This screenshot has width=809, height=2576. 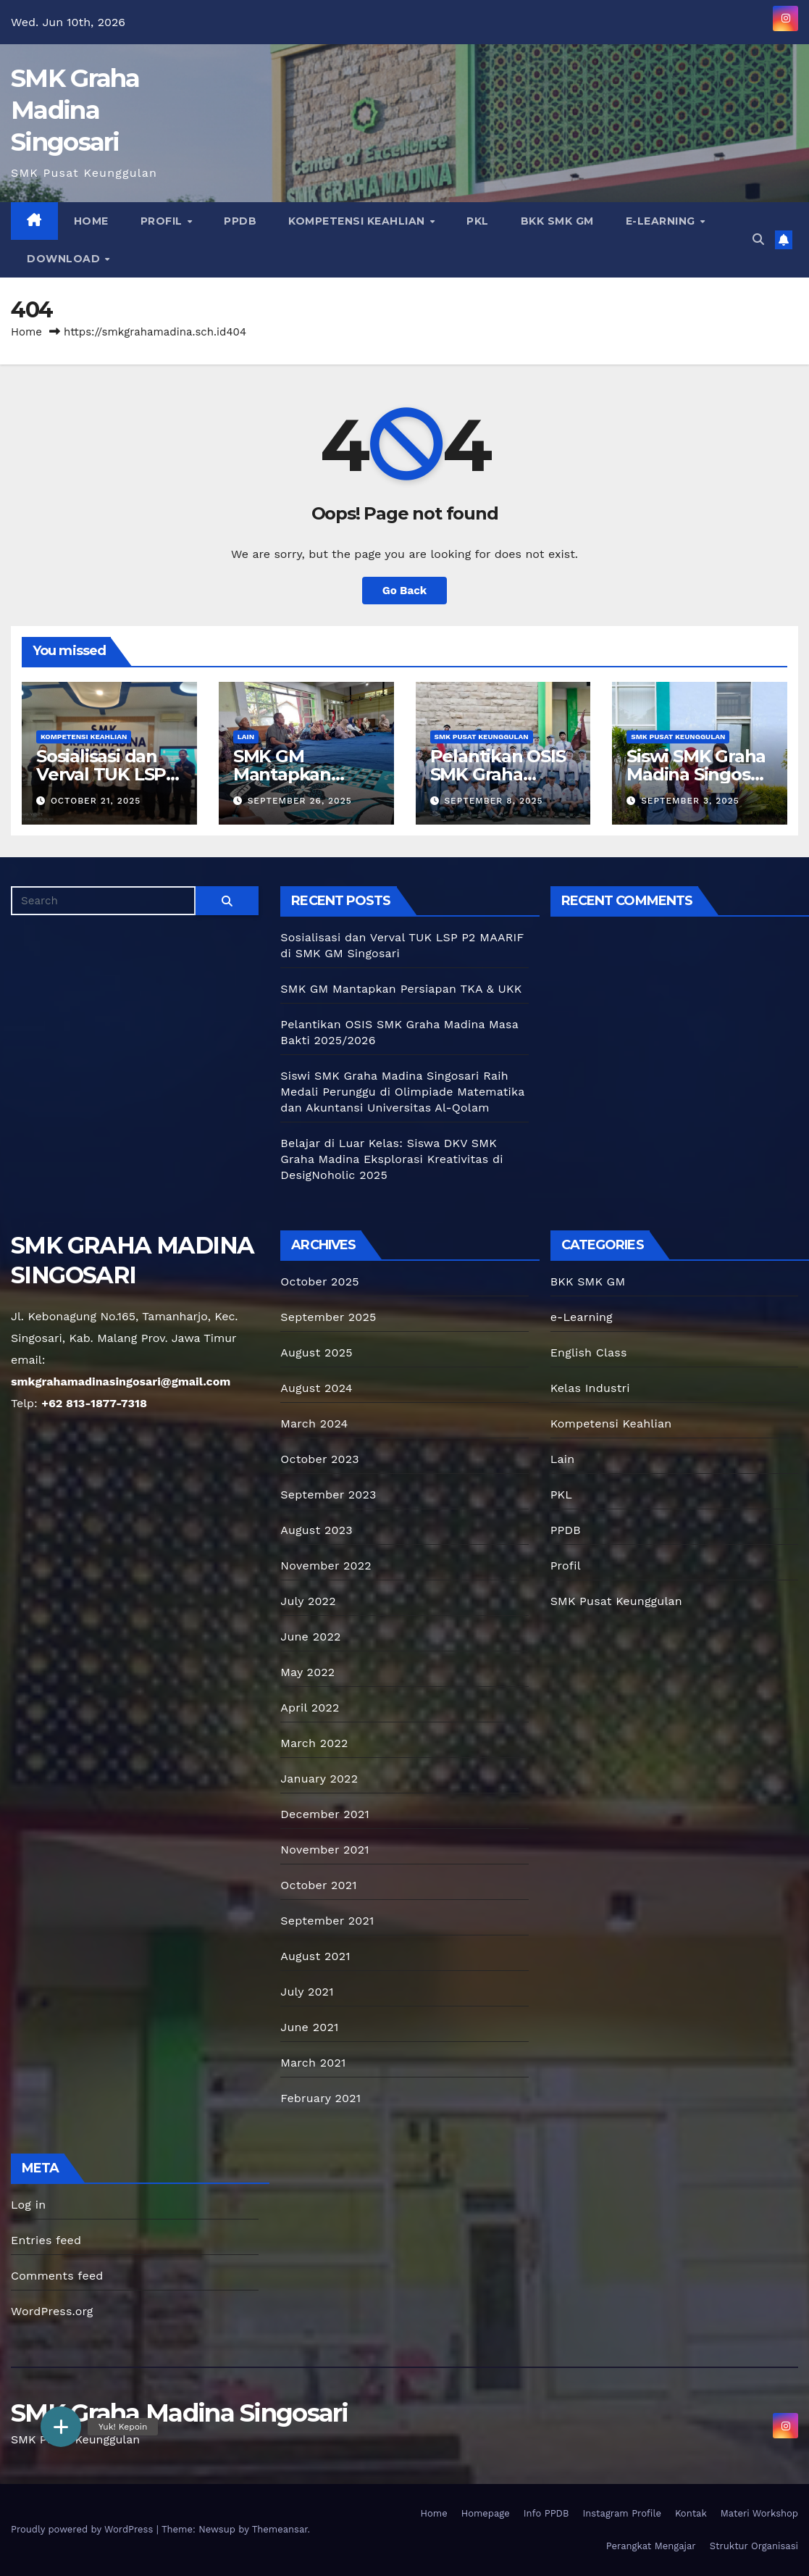 I want to click on November 2021, so click(x=324, y=1849).